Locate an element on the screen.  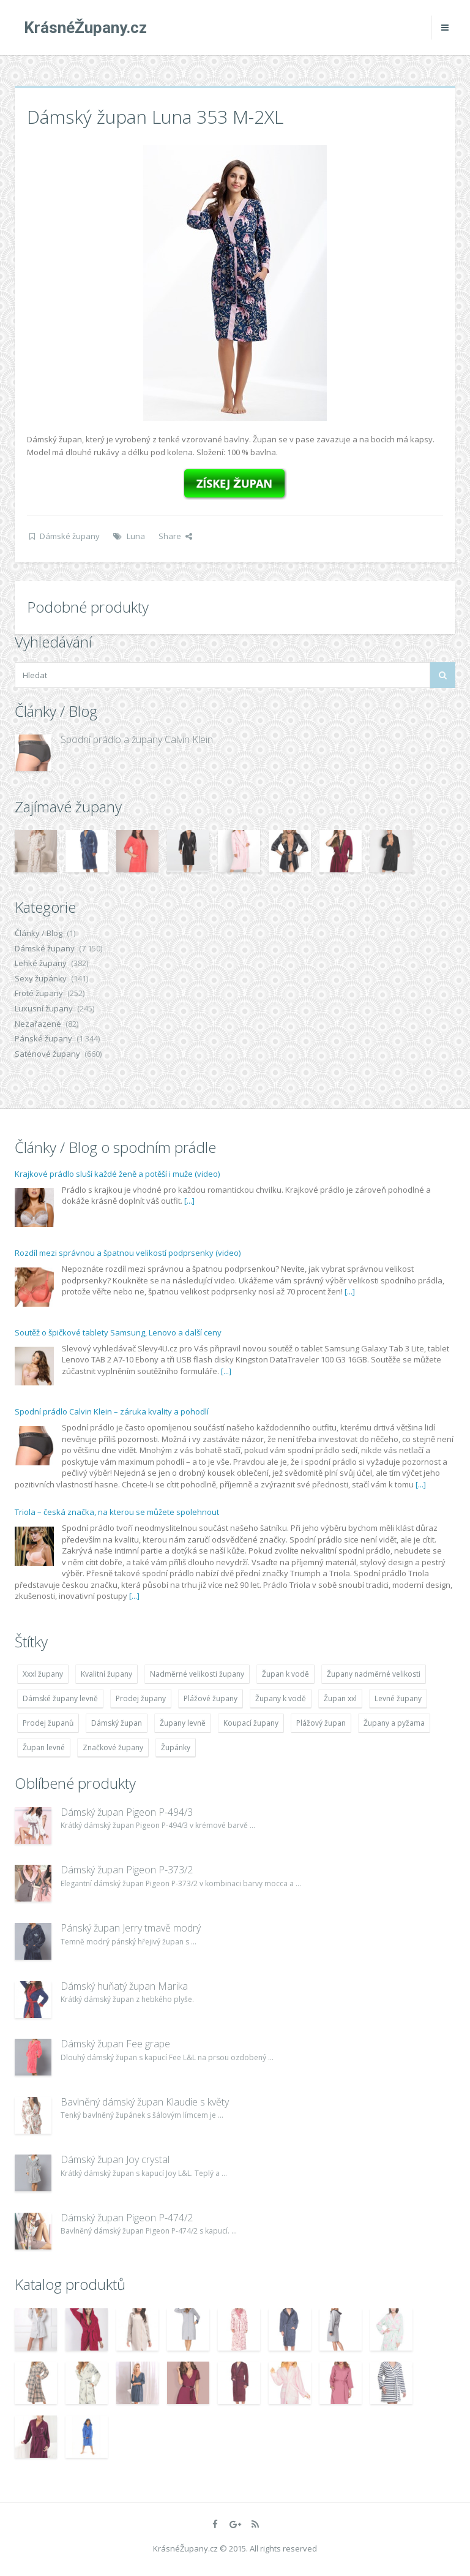
Župánky [Župánky (4 783 položek)] is located at coordinates (175, 1747).